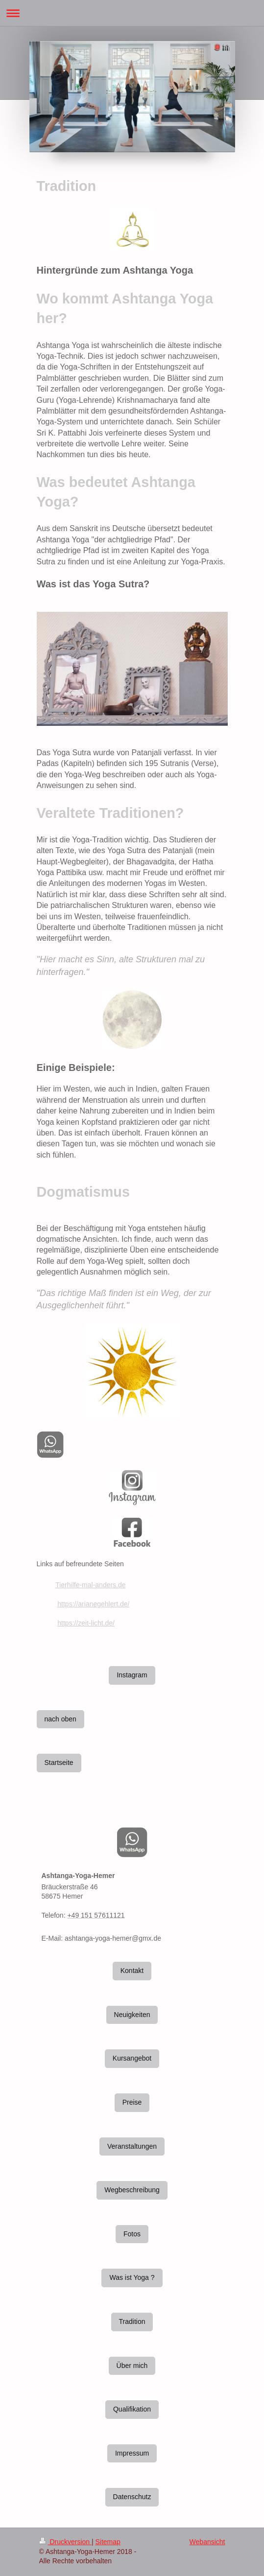  Describe the element at coordinates (59, 1762) in the screenshot. I see `Startseite` at that location.